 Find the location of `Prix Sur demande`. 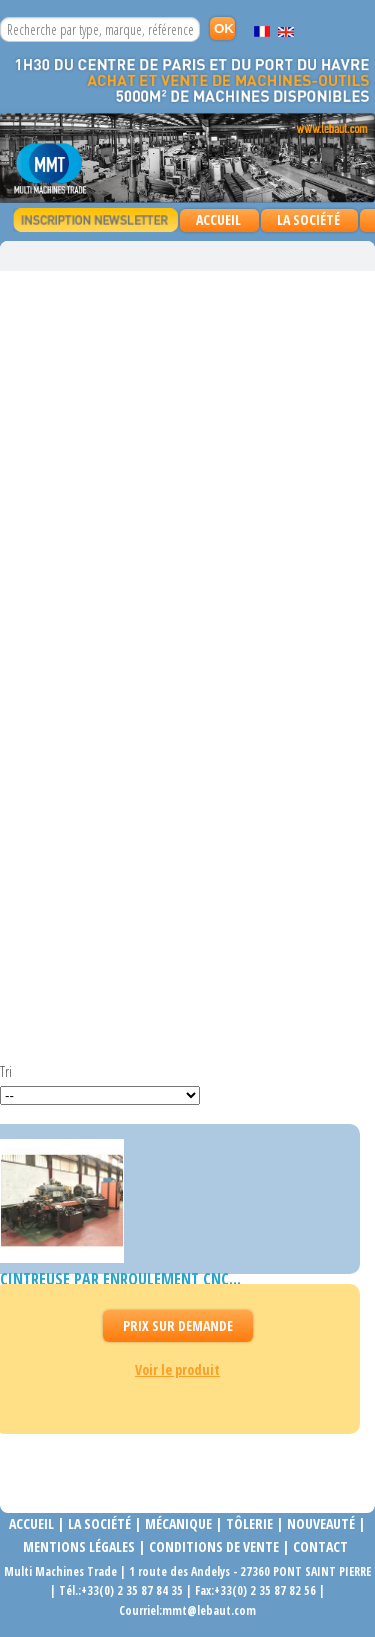

Prix Sur demande is located at coordinates (178, 1325).